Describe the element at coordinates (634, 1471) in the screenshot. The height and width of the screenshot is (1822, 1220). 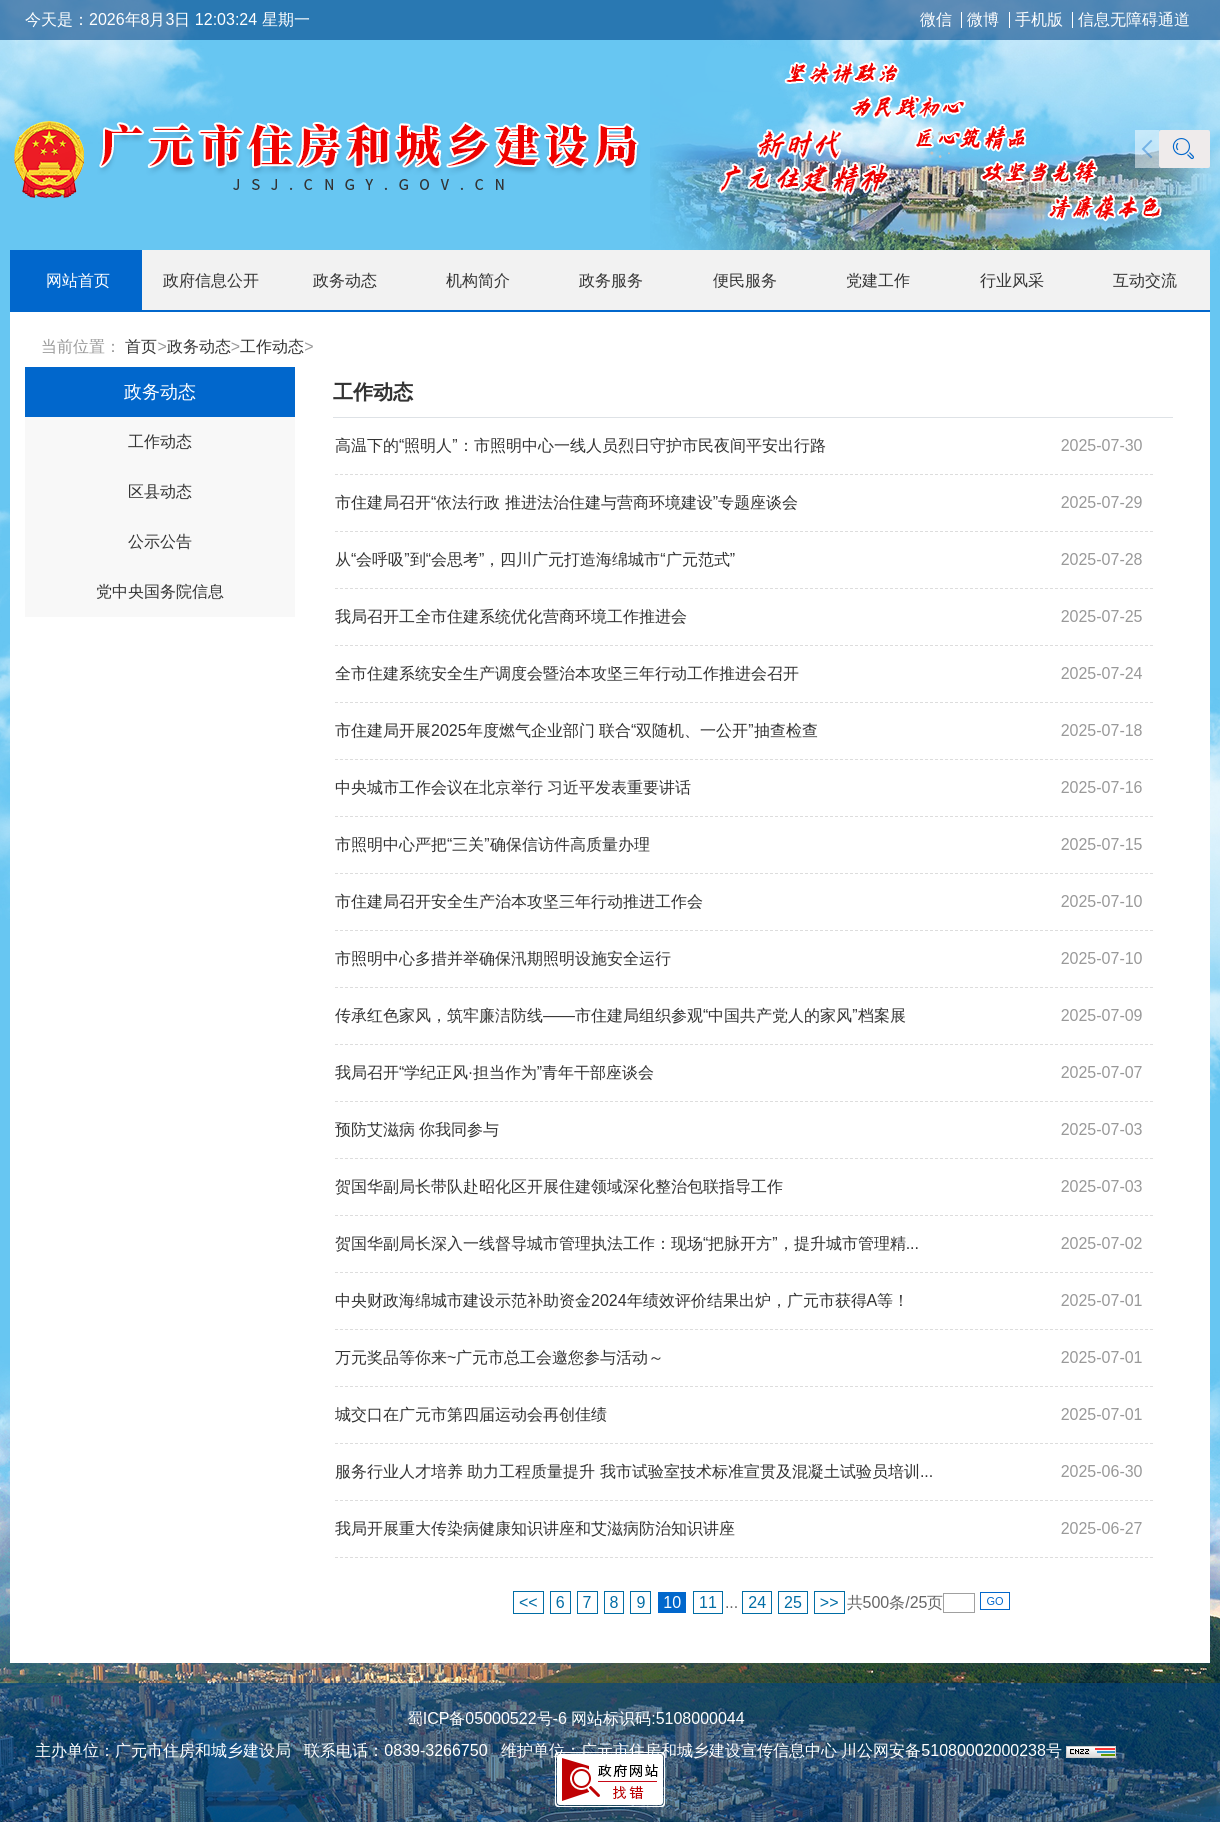
I see `服务行业人才培养 助力工程质量提升 我市试验室技术标准宣贯及混凝土试验员培训...` at that location.